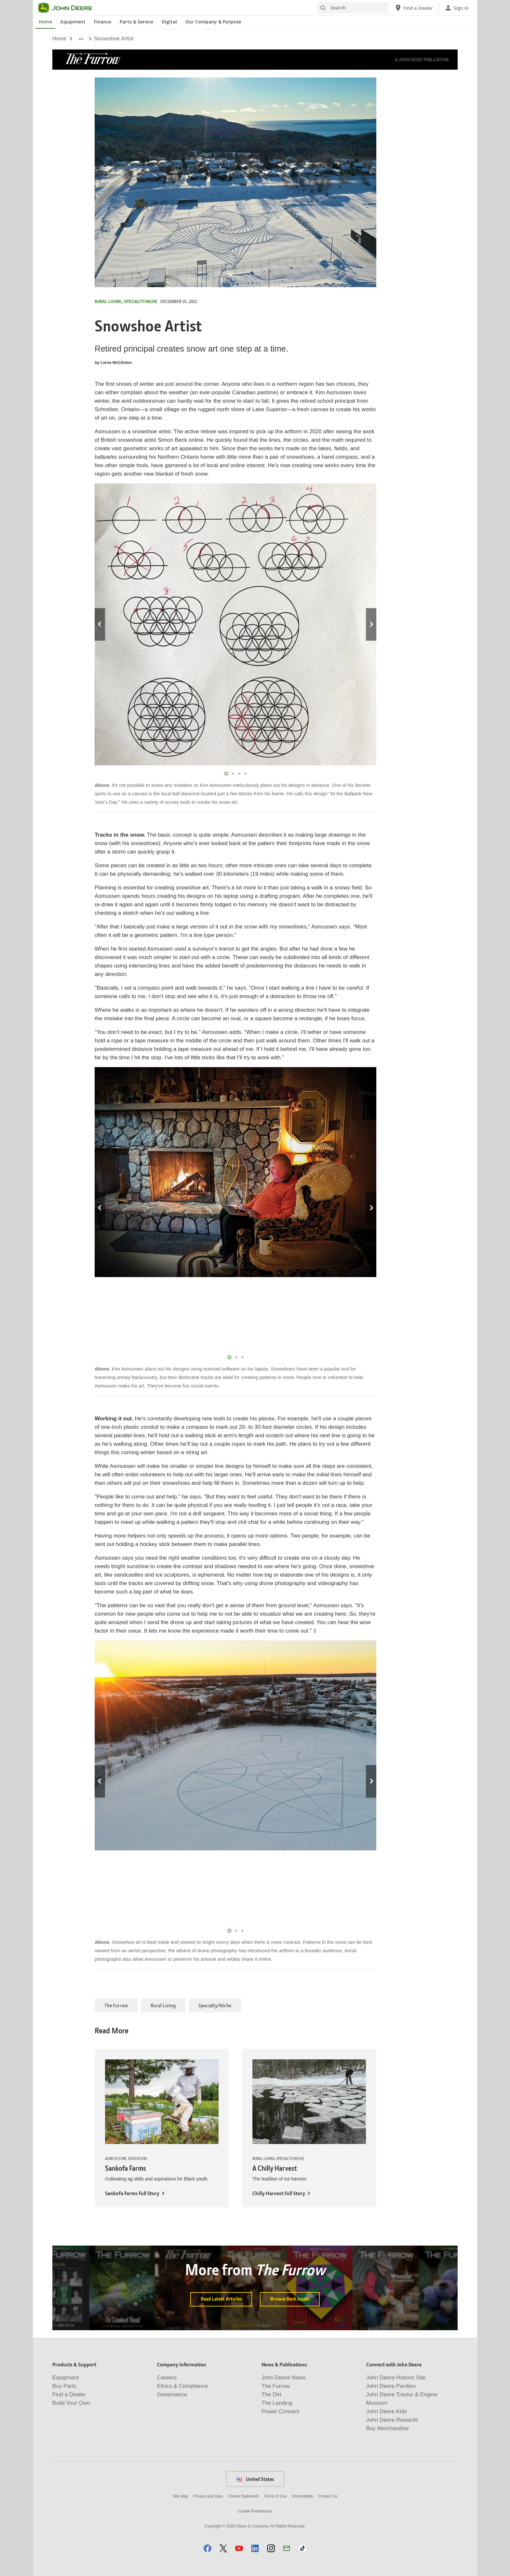  I want to click on [John Deere Sign In], so click(456, 8).